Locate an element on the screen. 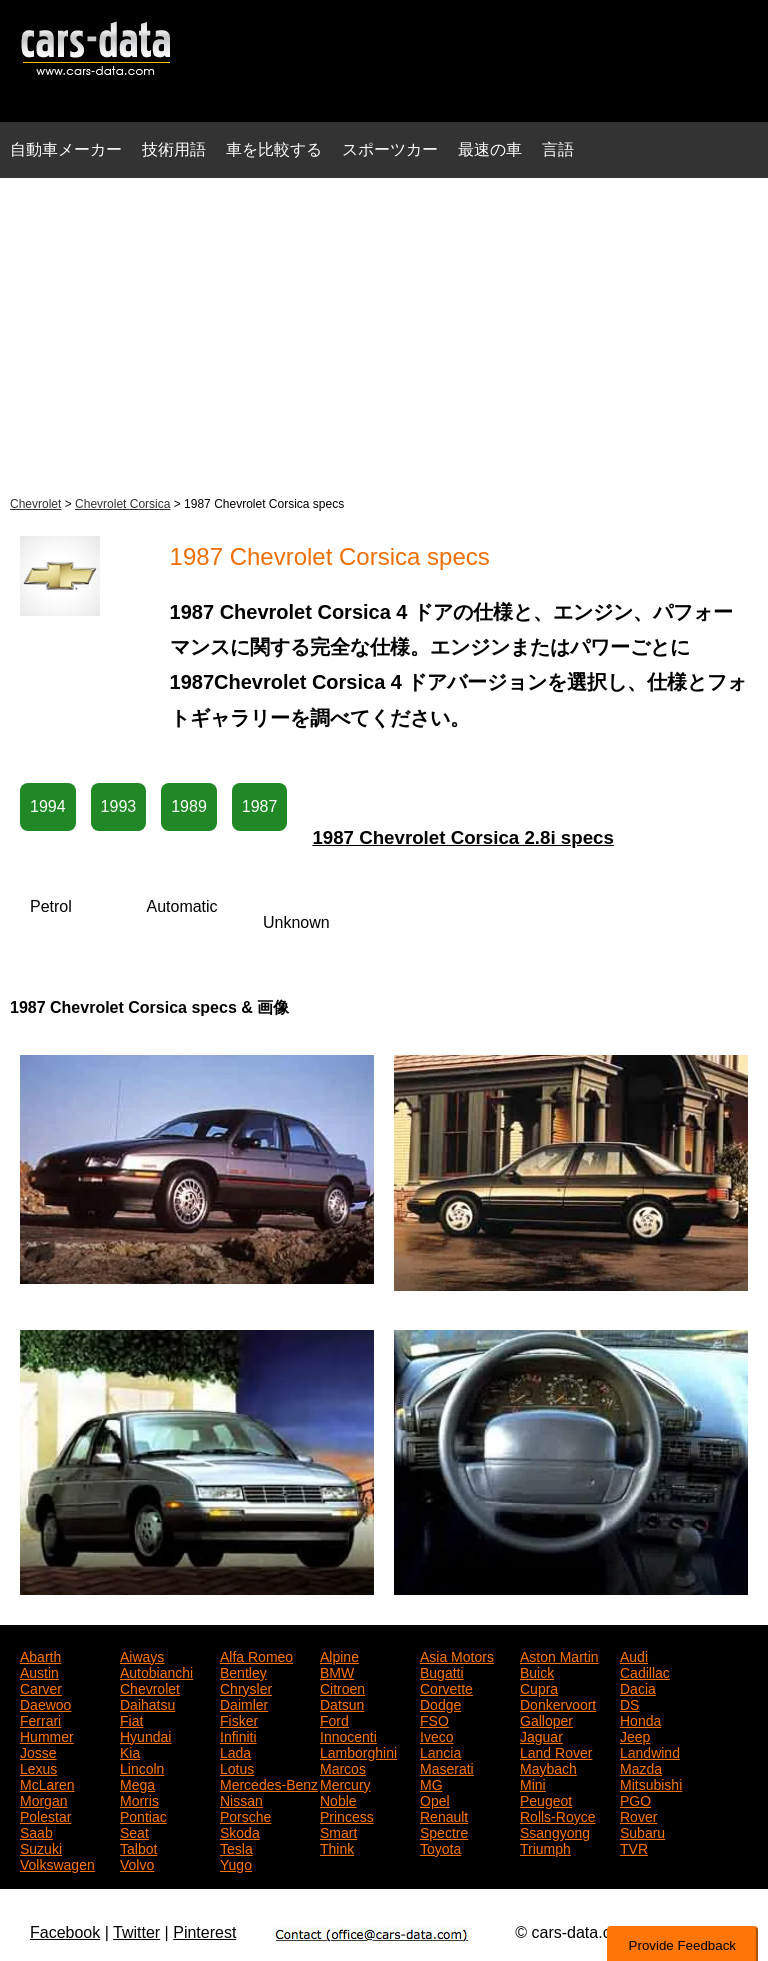 This screenshot has width=768, height=1961. Autobianchi is located at coordinates (156, 1671).